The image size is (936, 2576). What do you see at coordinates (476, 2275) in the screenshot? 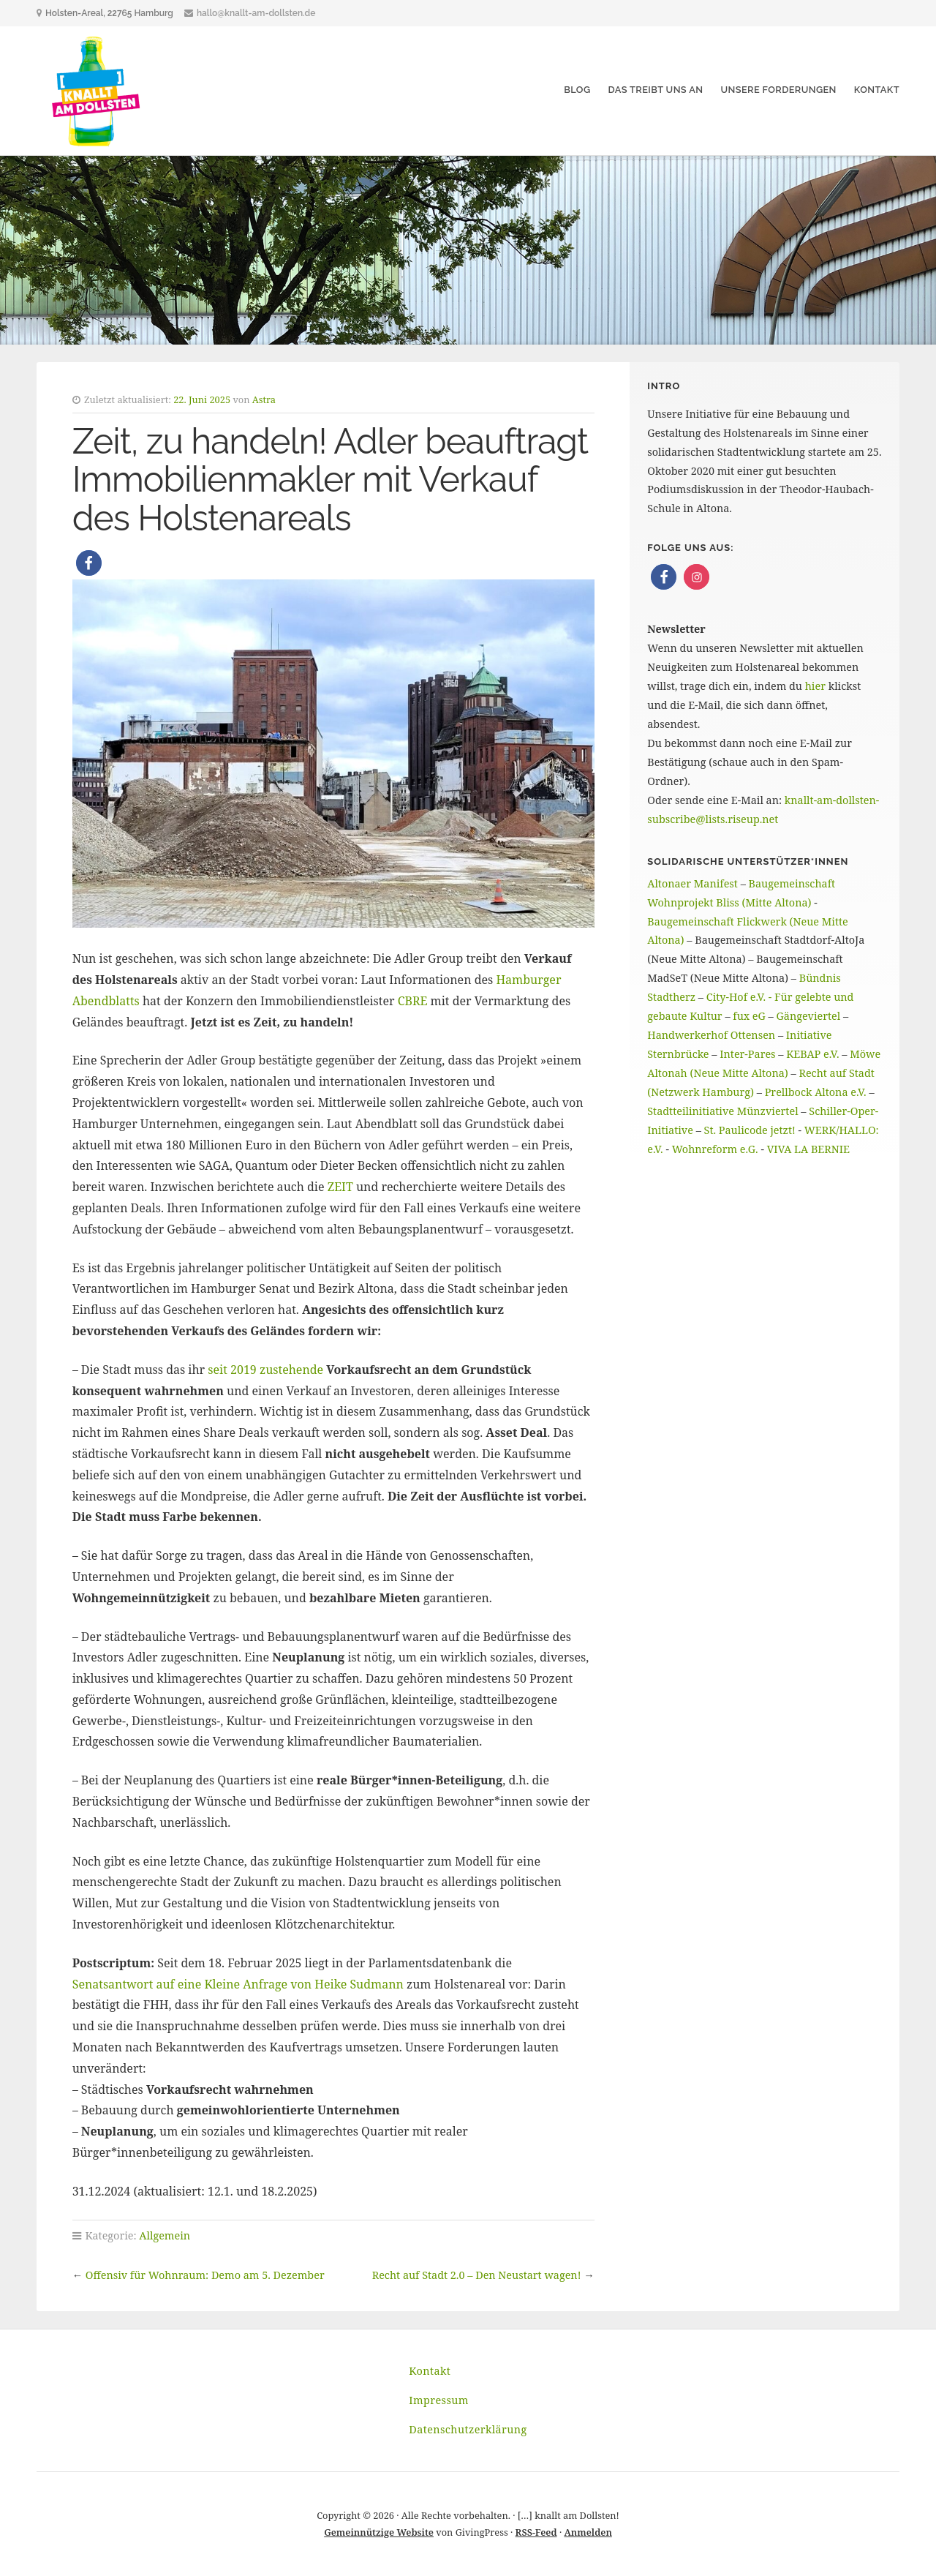
I see `Recht auf Stadt 2.0 – Den Neustart wagen!` at bounding box center [476, 2275].